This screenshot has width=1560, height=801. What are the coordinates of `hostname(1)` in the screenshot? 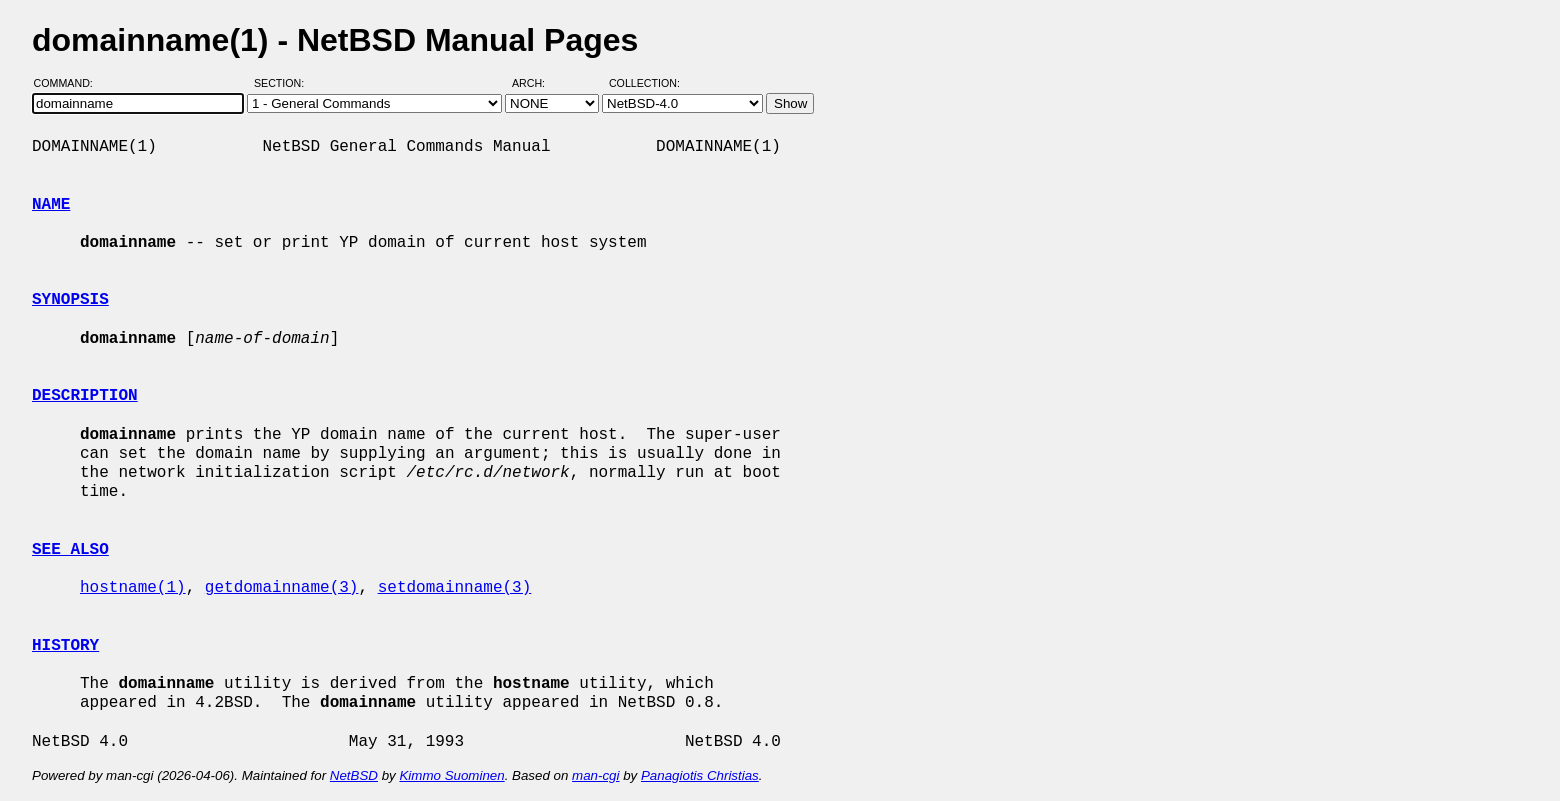 It's located at (133, 588).